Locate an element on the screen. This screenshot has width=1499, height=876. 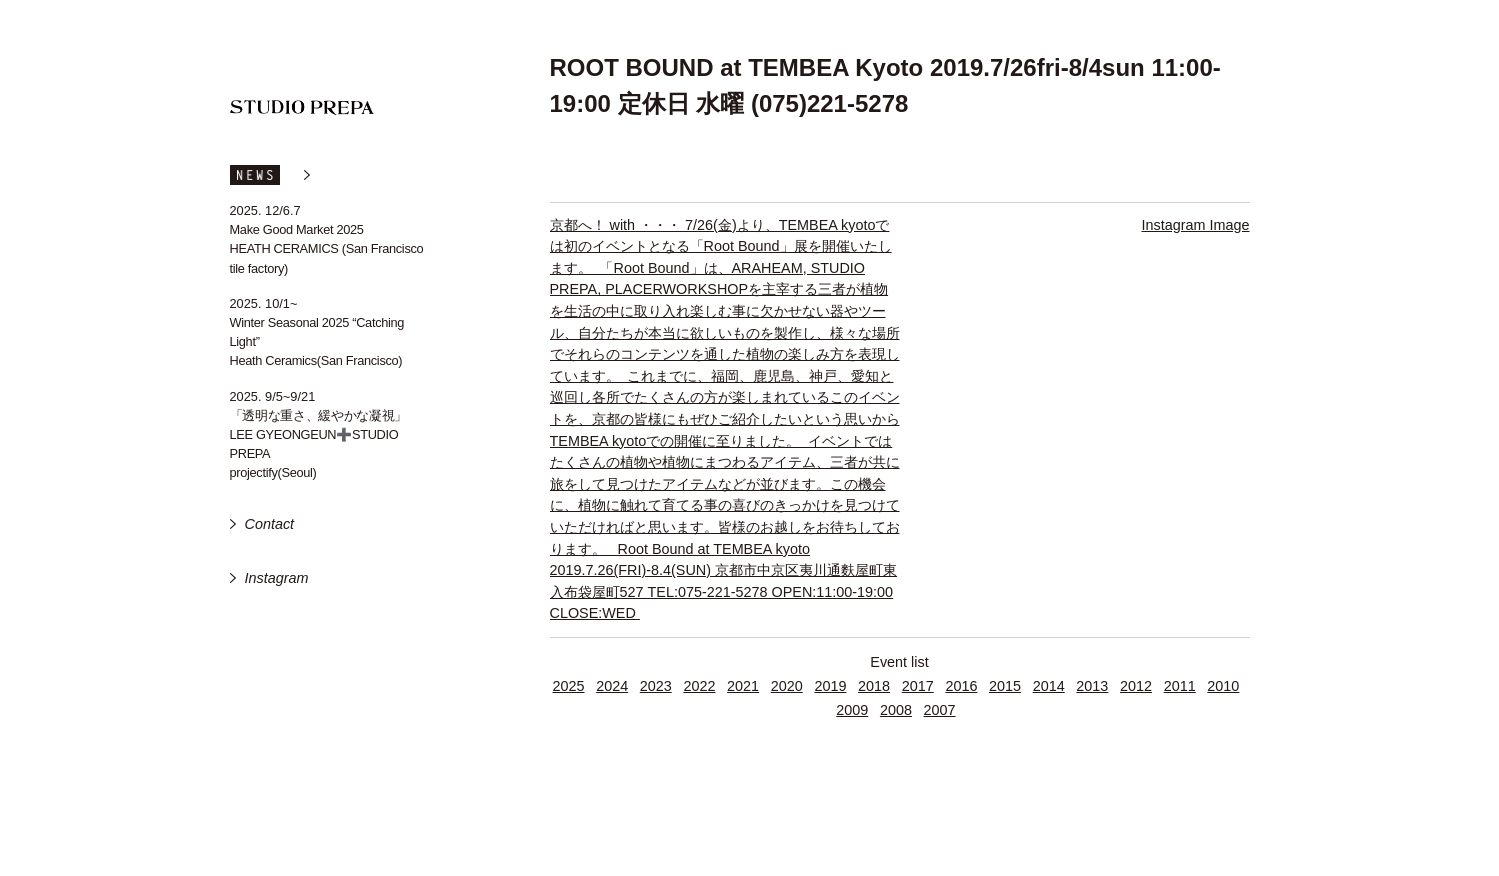
2021 is located at coordinates (743, 686).